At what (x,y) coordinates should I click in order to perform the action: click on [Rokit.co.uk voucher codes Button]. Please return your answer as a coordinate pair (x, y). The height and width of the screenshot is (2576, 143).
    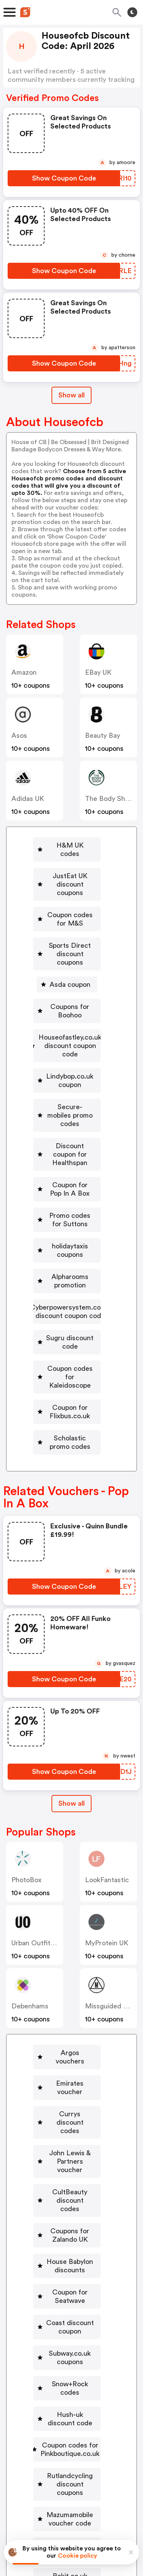
    Looking at the image, I should click on (67, 2319).